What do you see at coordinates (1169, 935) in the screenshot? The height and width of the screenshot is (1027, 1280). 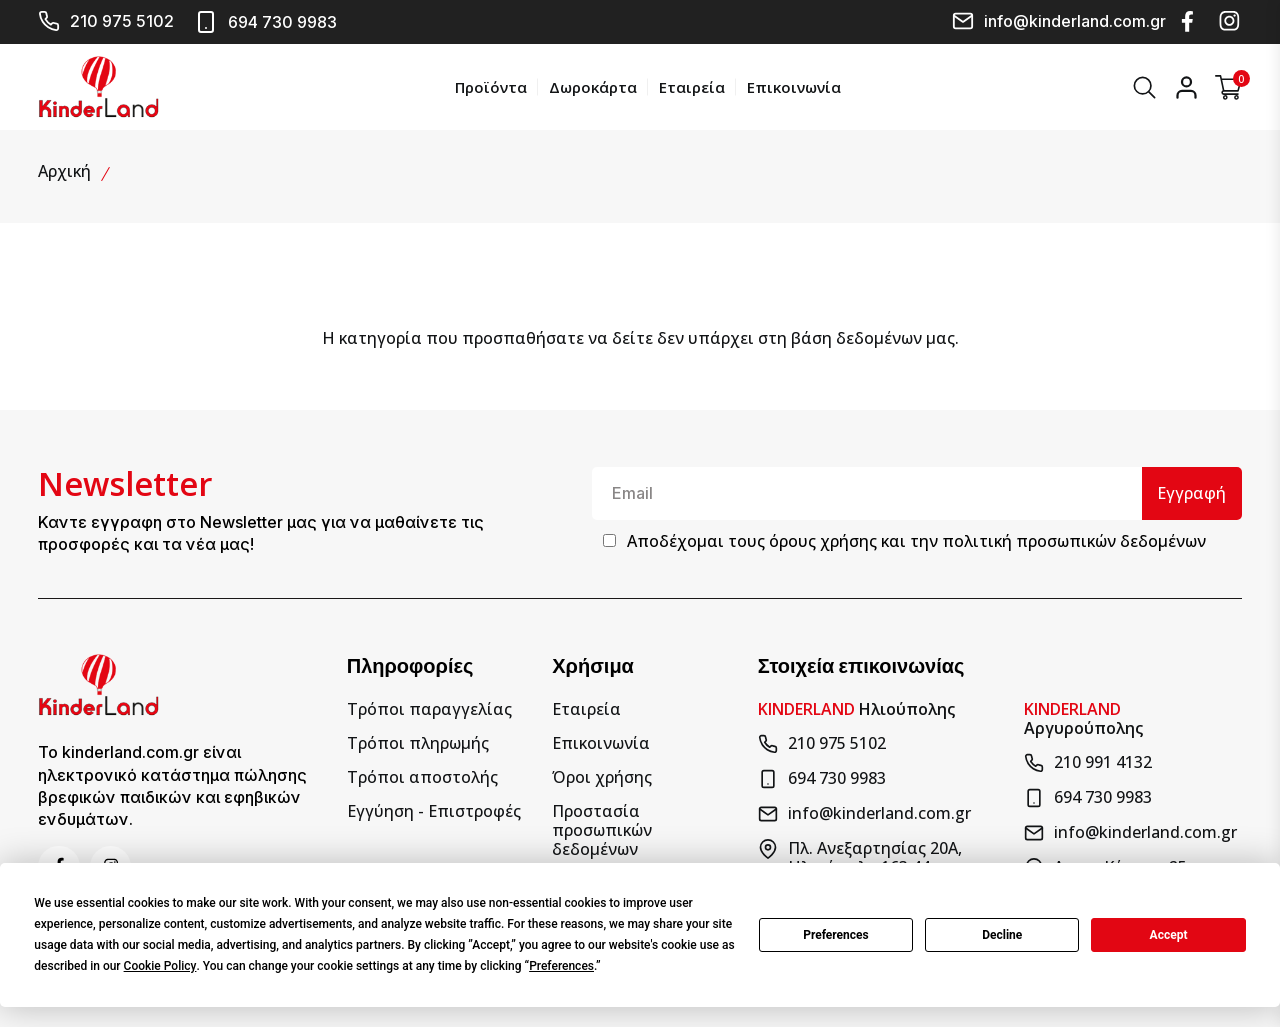 I see `Accept` at bounding box center [1169, 935].